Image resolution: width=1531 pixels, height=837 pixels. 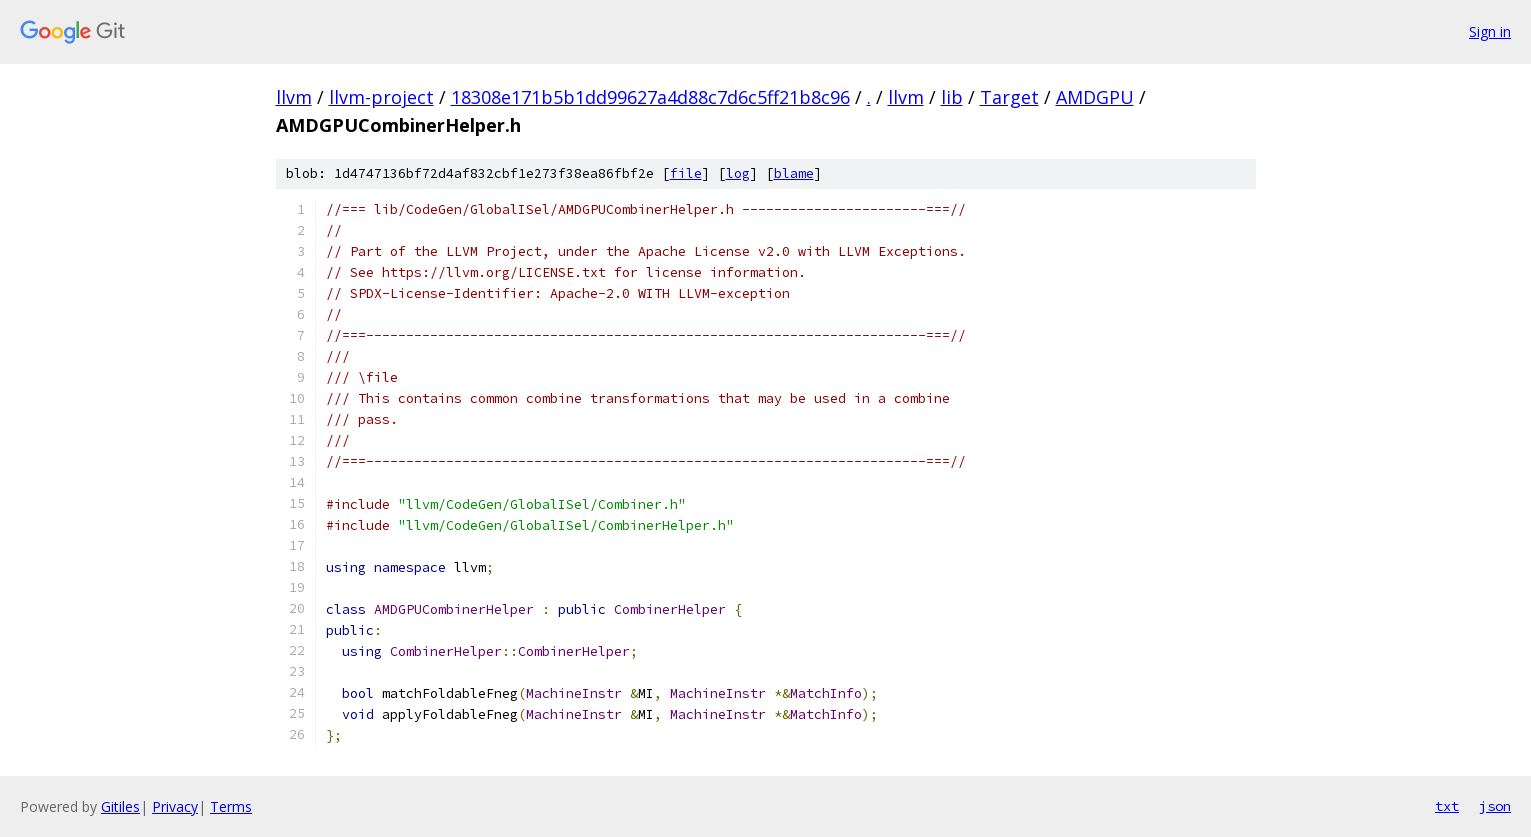 What do you see at coordinates (1490, 31) in the screenshot?
I see `Sign in` at bounding box center [1490, 31].